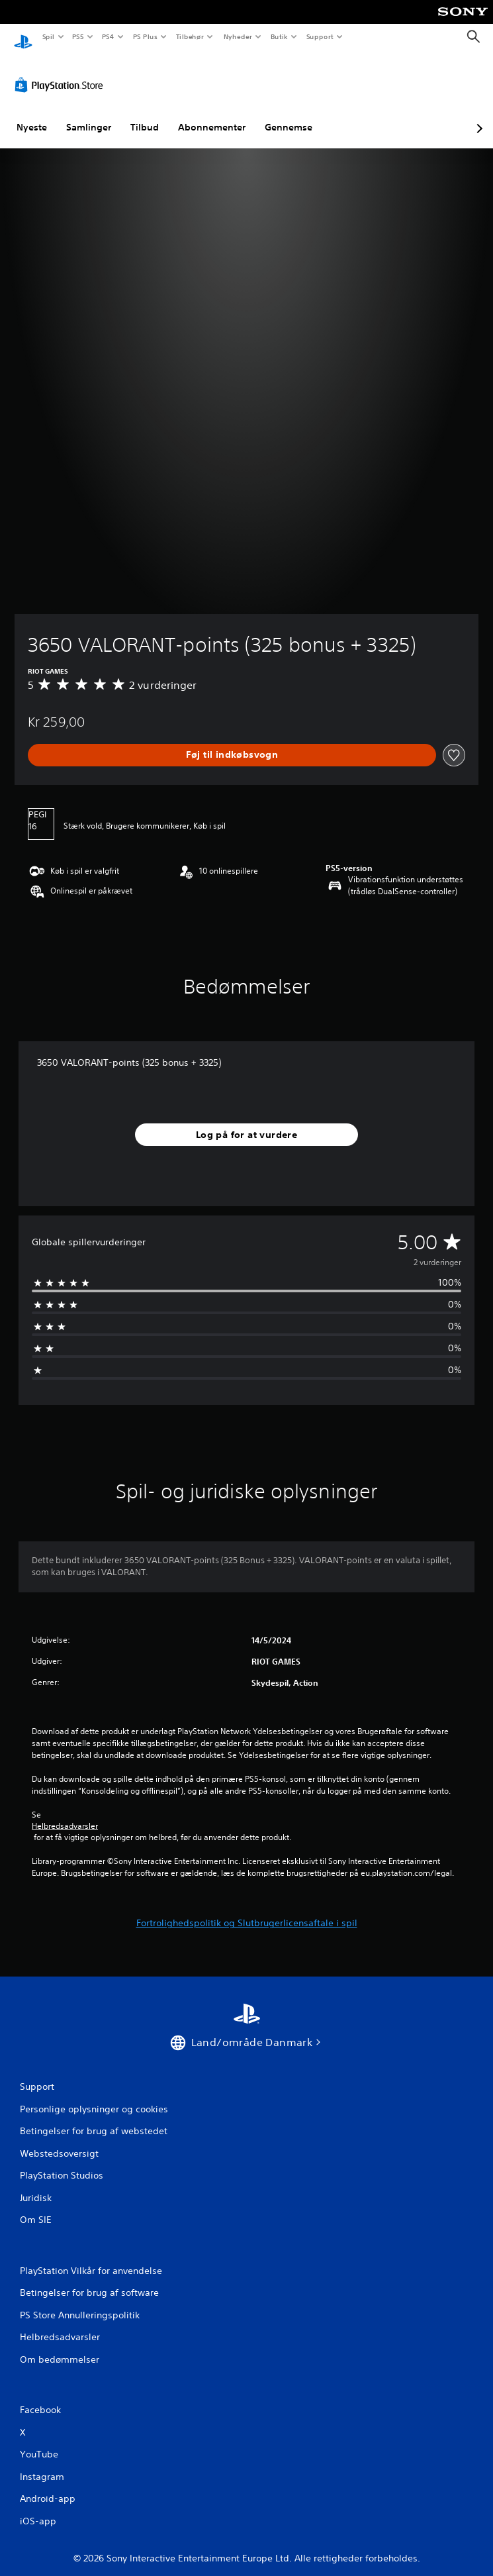  Describe the element at coordinates (288, 115) in the screenshot. I see `Gennemse` at that location.